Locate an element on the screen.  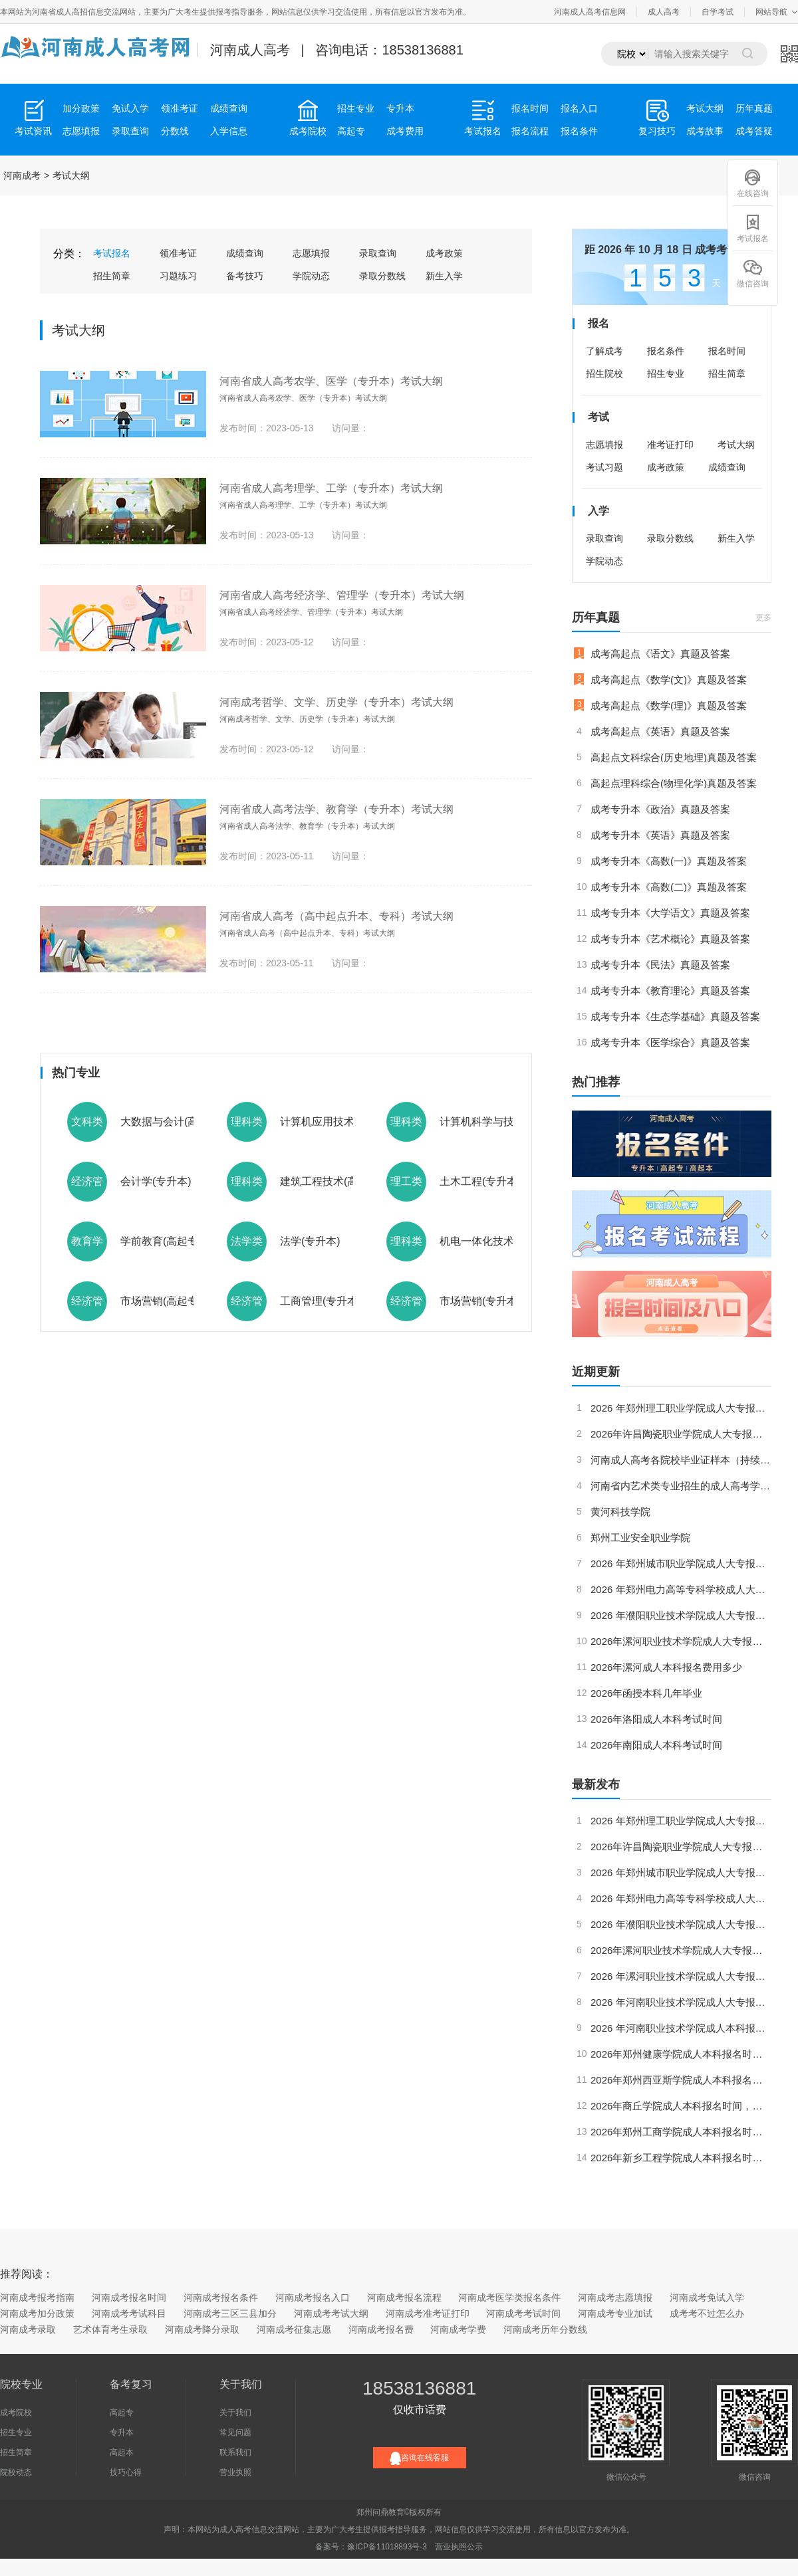
志愿填报 is located at coordinates (81, 131).